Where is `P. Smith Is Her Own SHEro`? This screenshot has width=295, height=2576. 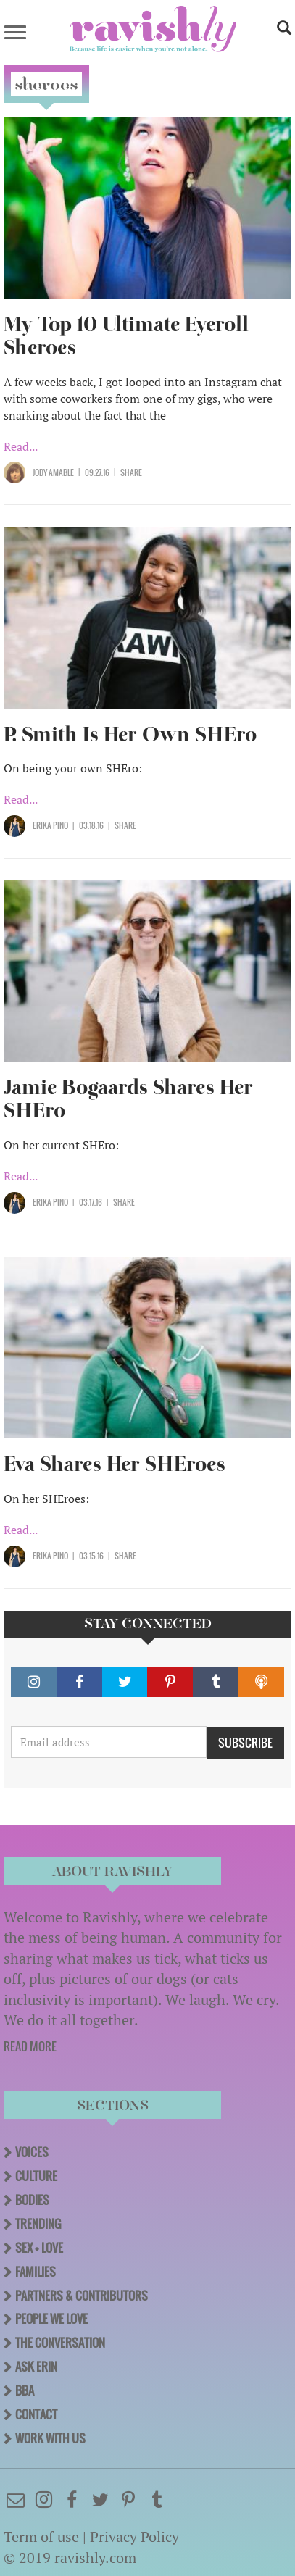 P. Smith Is Her Own SHEro is located at coordinates (130, 734).